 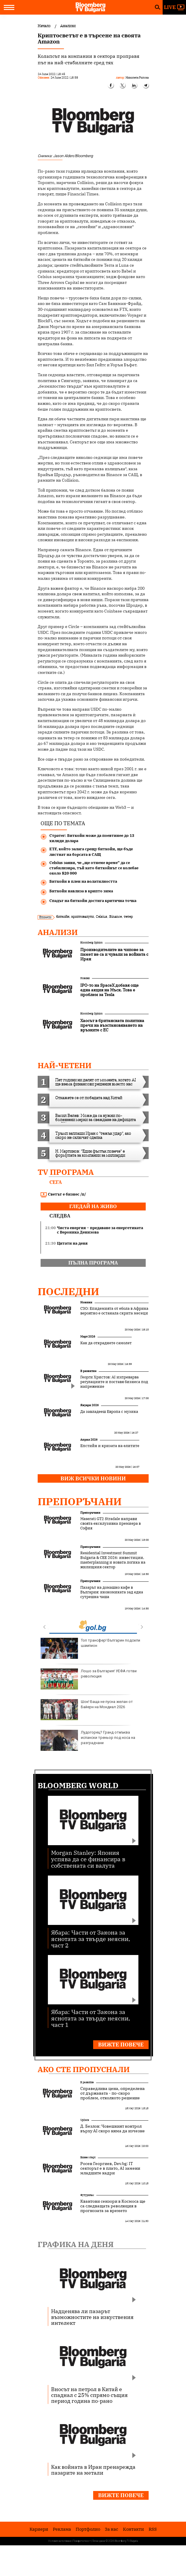 What do you see at coordinates (58, 932) in the screenshot?
I see `Анализи` at bounding box center [58, 932].